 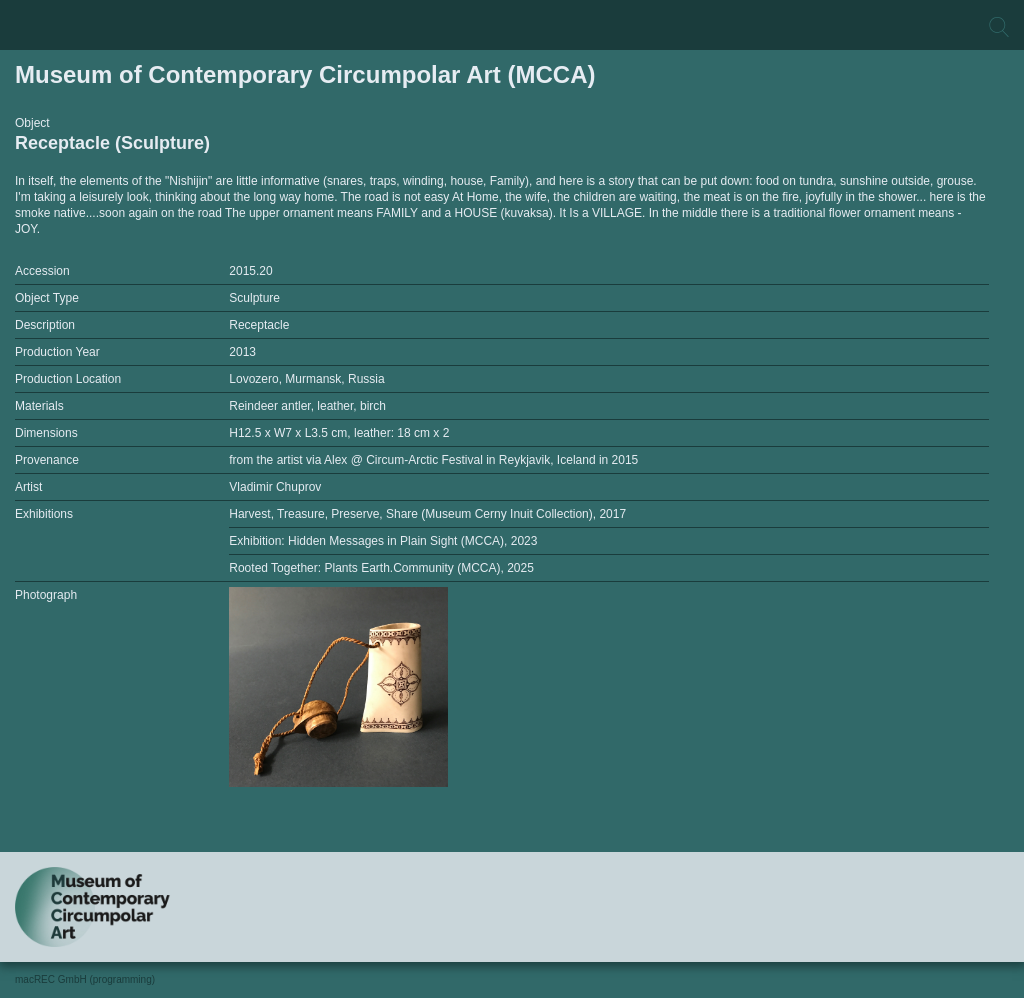 I want to click on Exhibition: Hidden Messages in Plain Sight (MCCA), 2023, so click(x=383, y=541).